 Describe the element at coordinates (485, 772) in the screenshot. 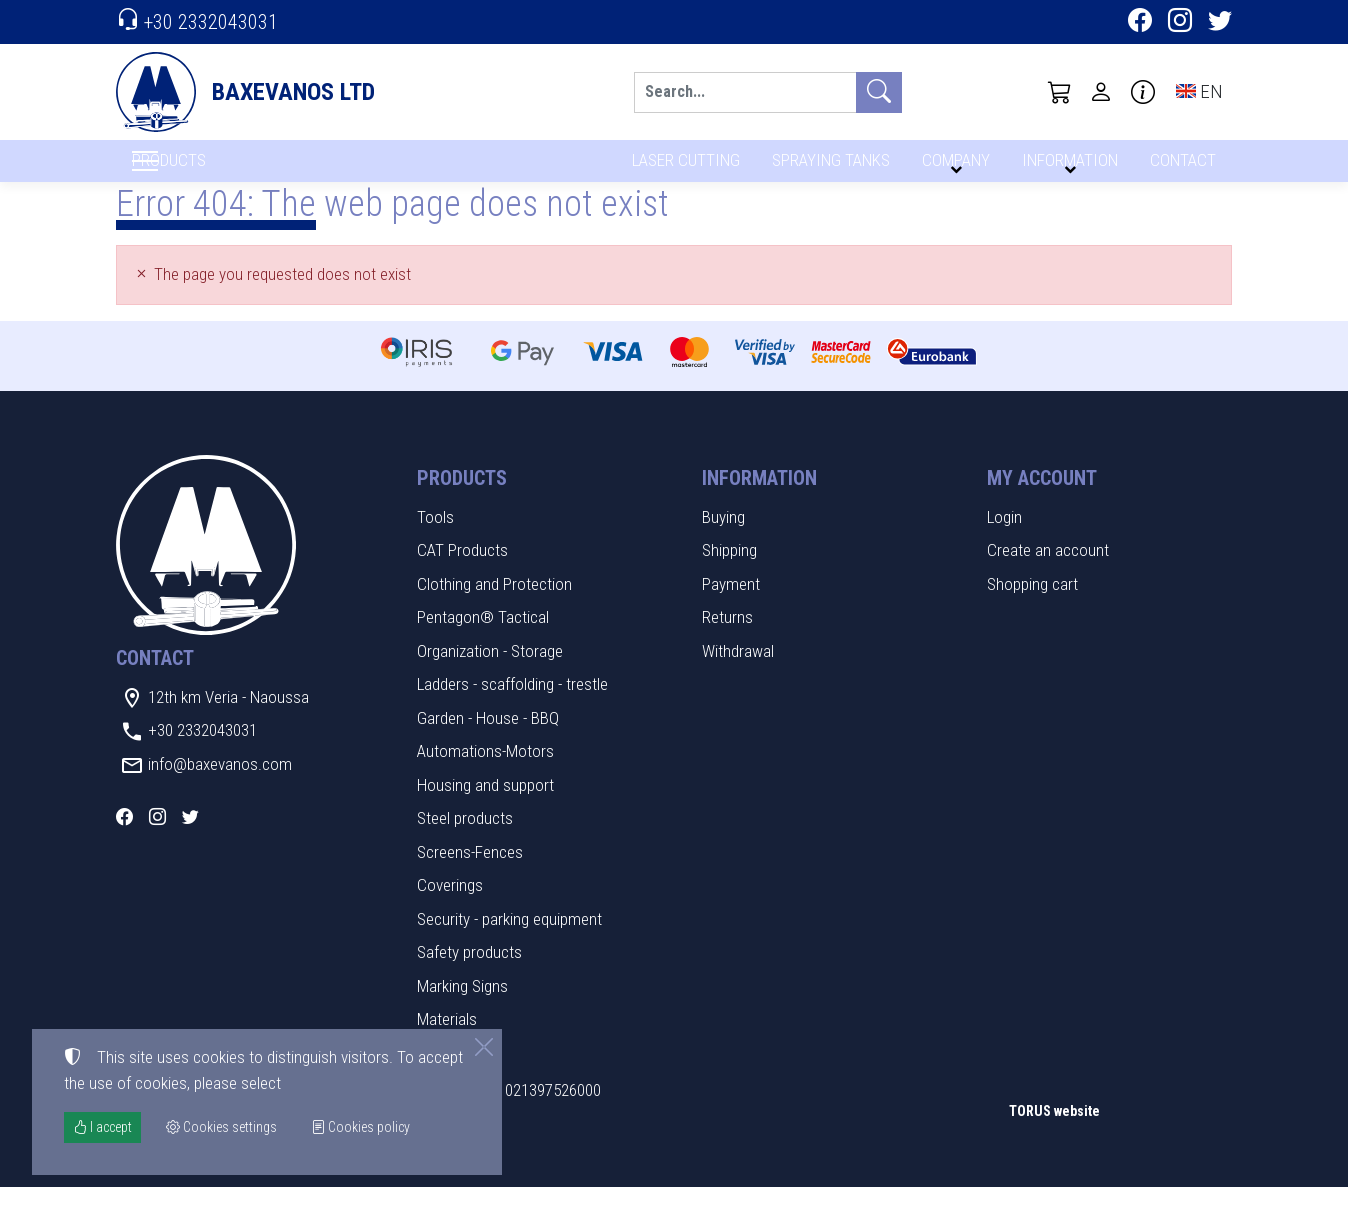

I see `Automations-Motors` at that location.